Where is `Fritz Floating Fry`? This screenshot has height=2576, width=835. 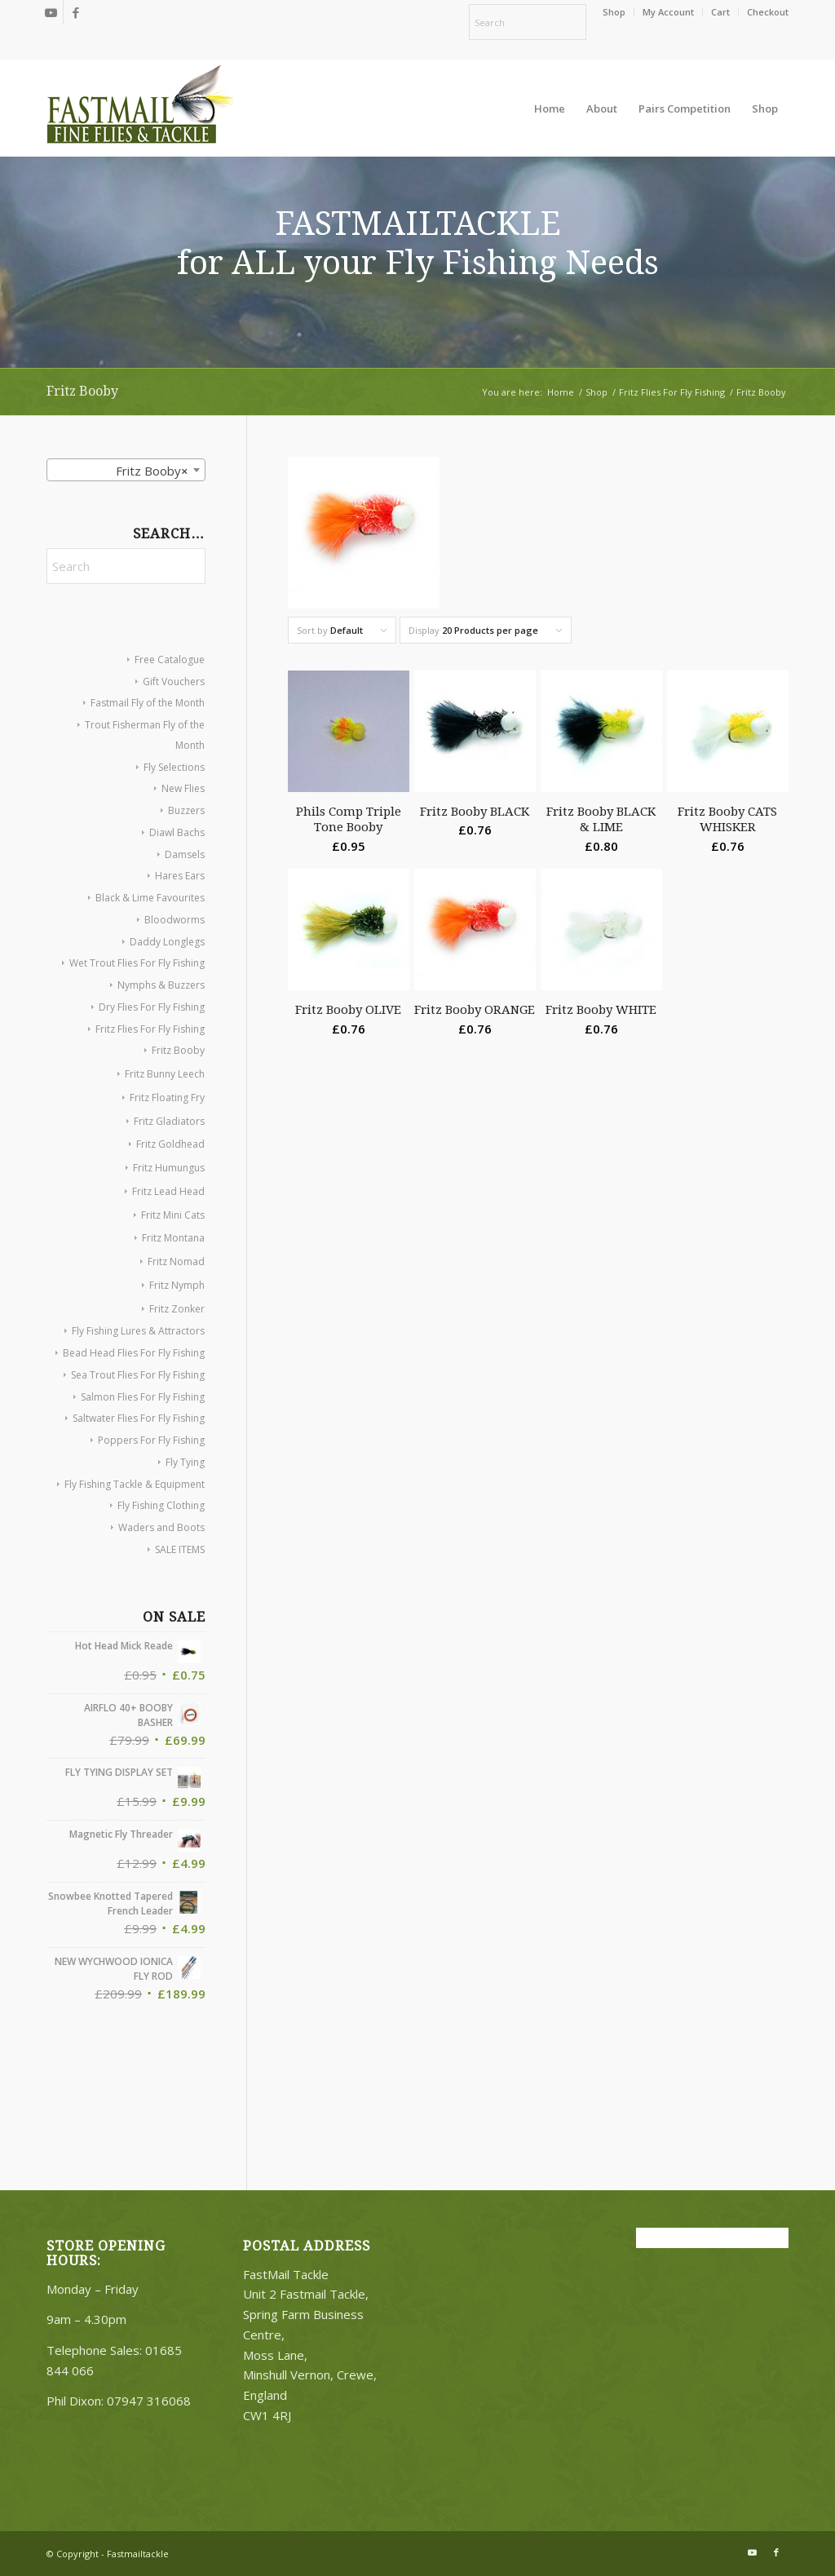
Fritz Floating Fry is located at coordinates (167, 1097).